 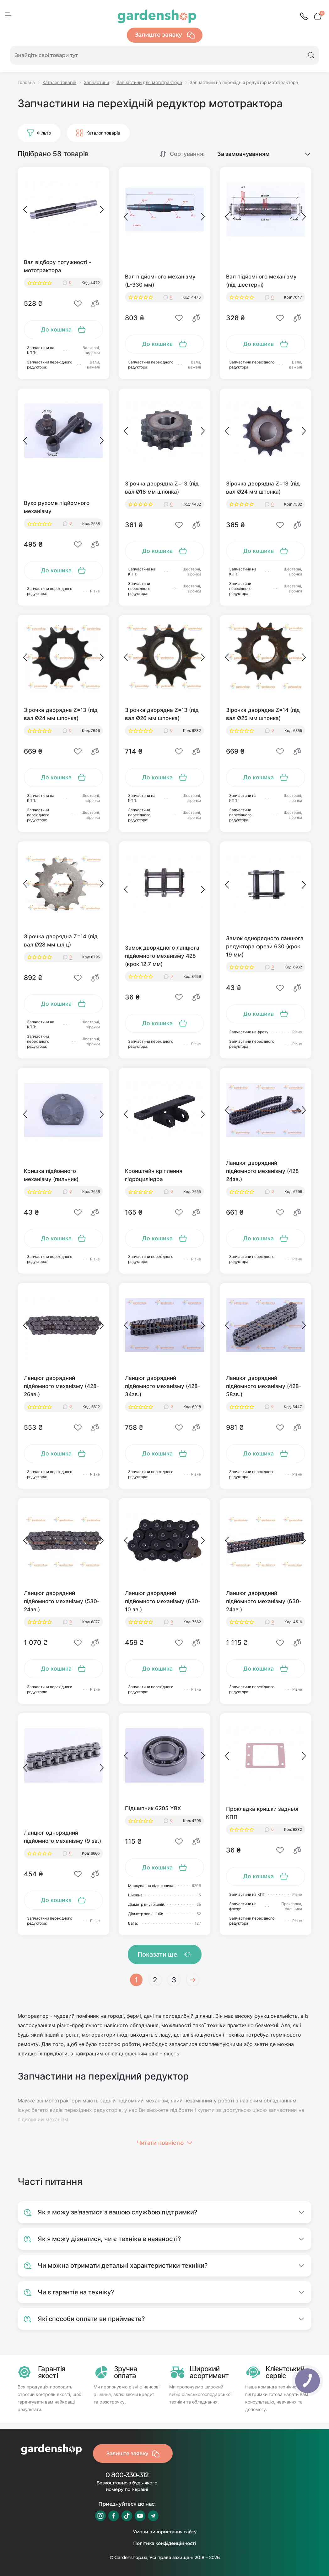 I want to click on Ланцюг дворядний підйомного механізму (530-24зв.), so click(x=62, y=1601).